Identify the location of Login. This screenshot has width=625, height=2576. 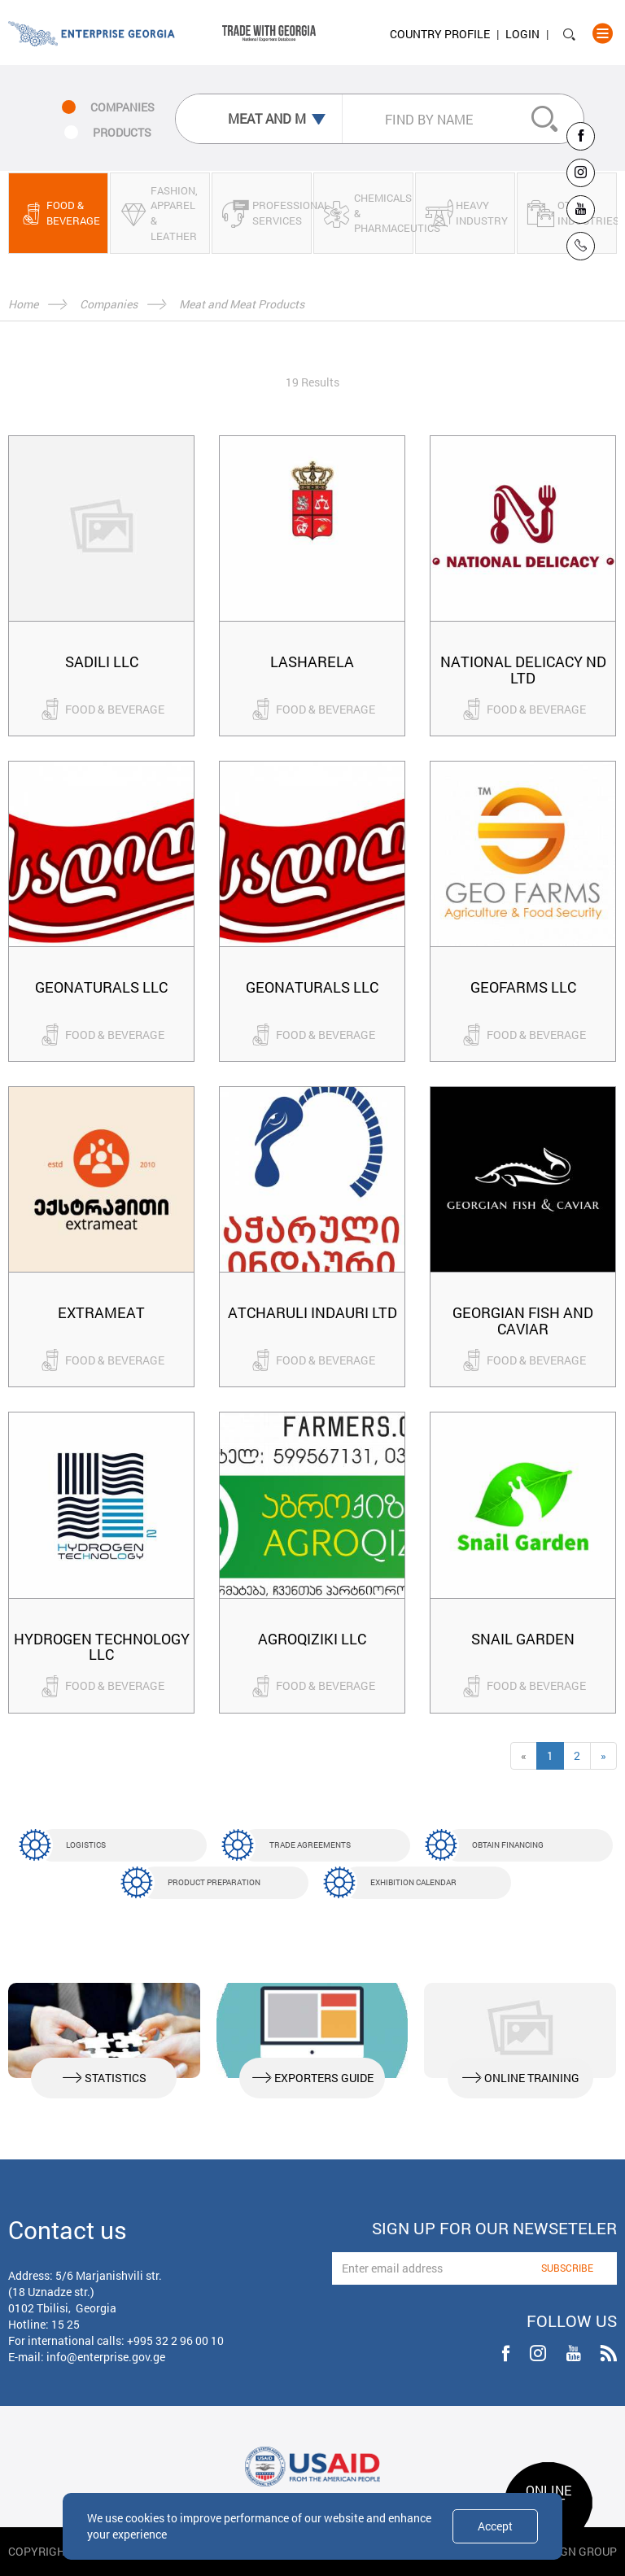
(522, 33).